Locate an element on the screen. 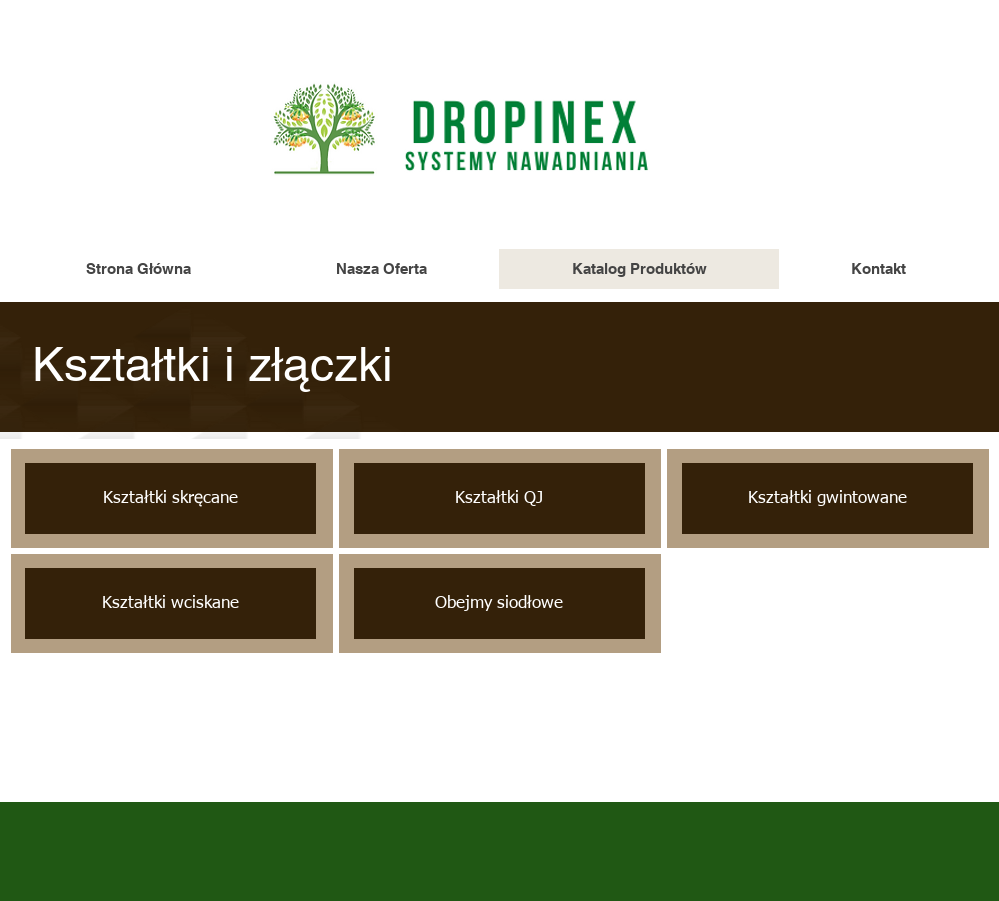 The width and height of the screenshot is (999, 901). [Kształtki skręcane] is located at coordinates (170, 498).